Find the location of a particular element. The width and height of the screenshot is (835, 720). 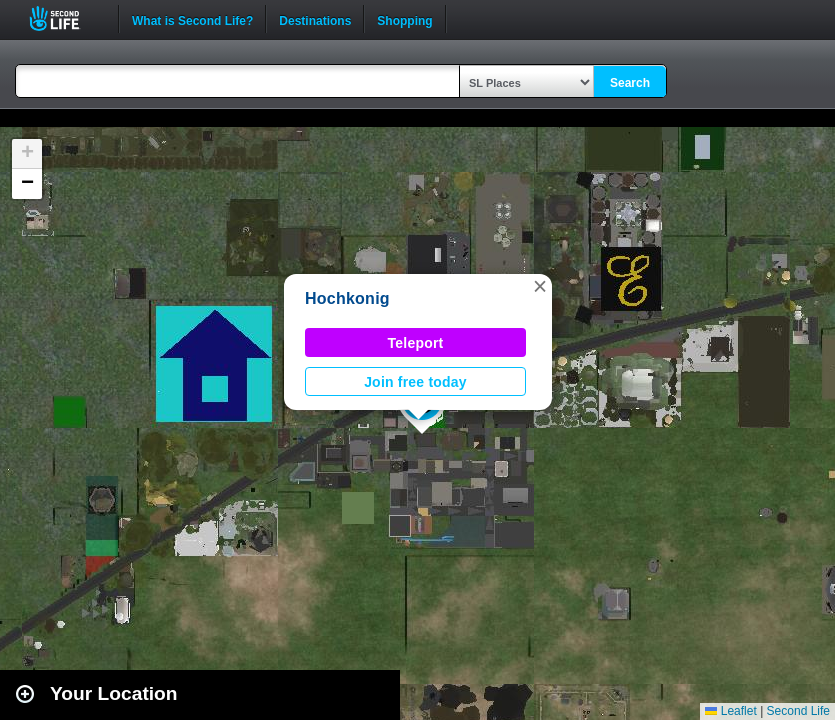

Leaflet is located at coordinates (730, 711).